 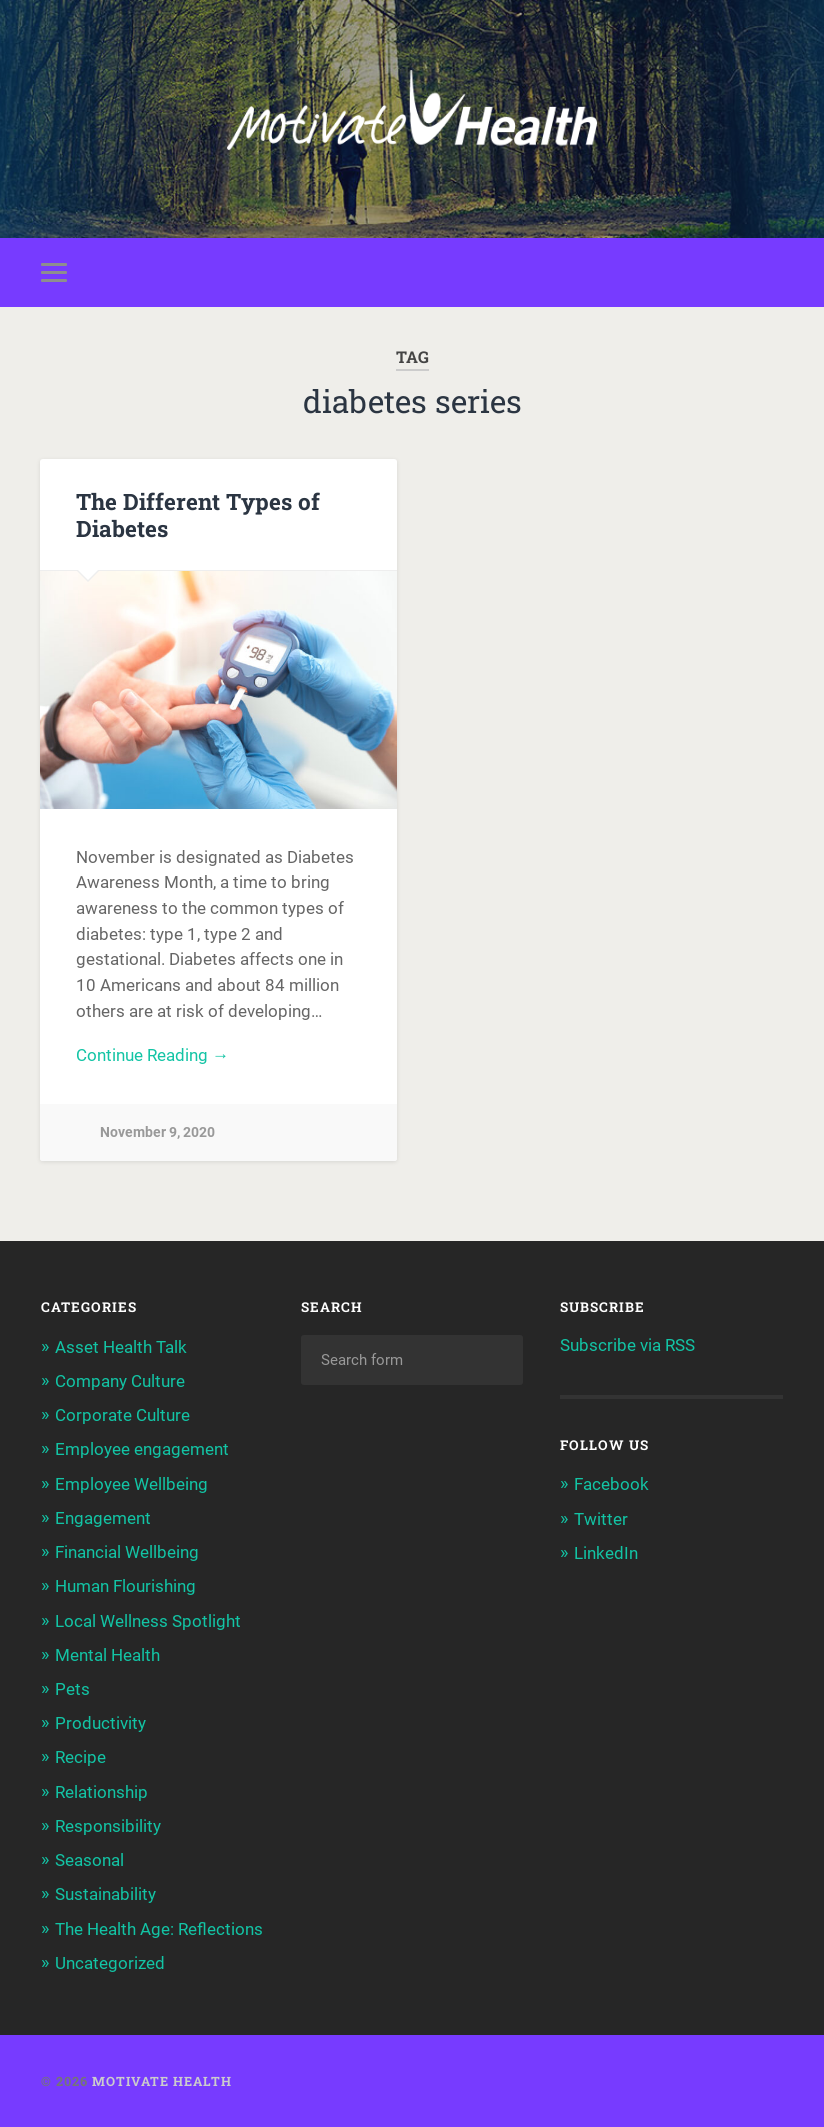 I want to click on Responsibility, so click(x=108, y=1826).